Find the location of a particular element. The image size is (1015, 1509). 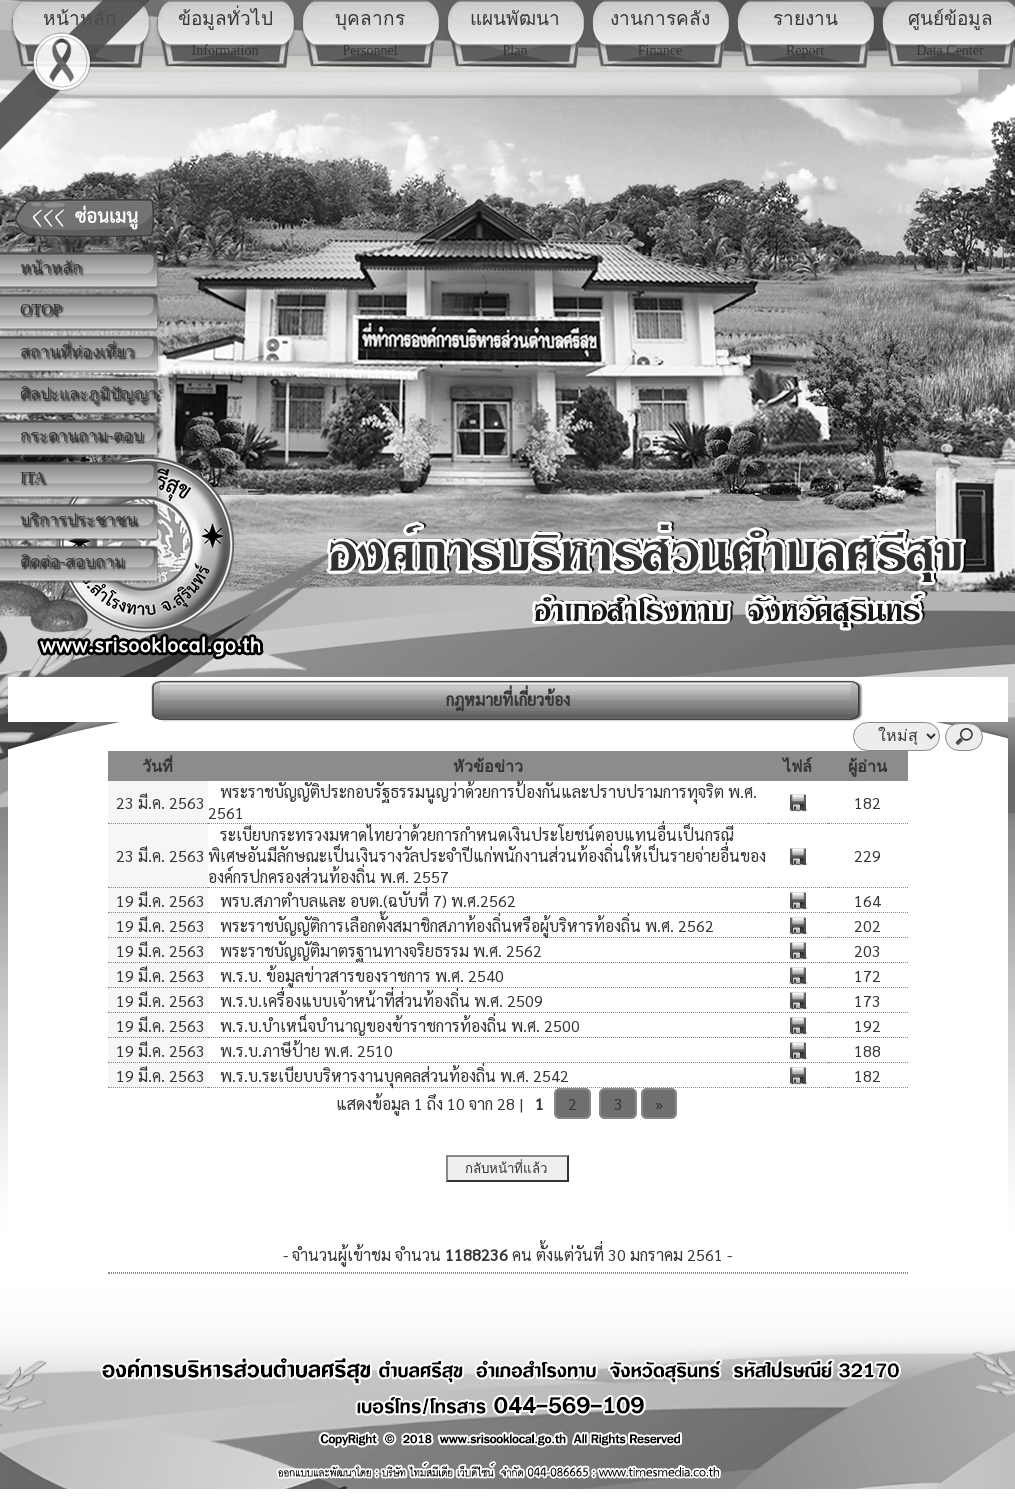

พระราชบัญญัติการเลือกตั้งสมาชิกสภาท้องถิ่นหรือผู้บริหารท้องถิ่น พ.ศ. 2562 is located at coordinates (465, 925).